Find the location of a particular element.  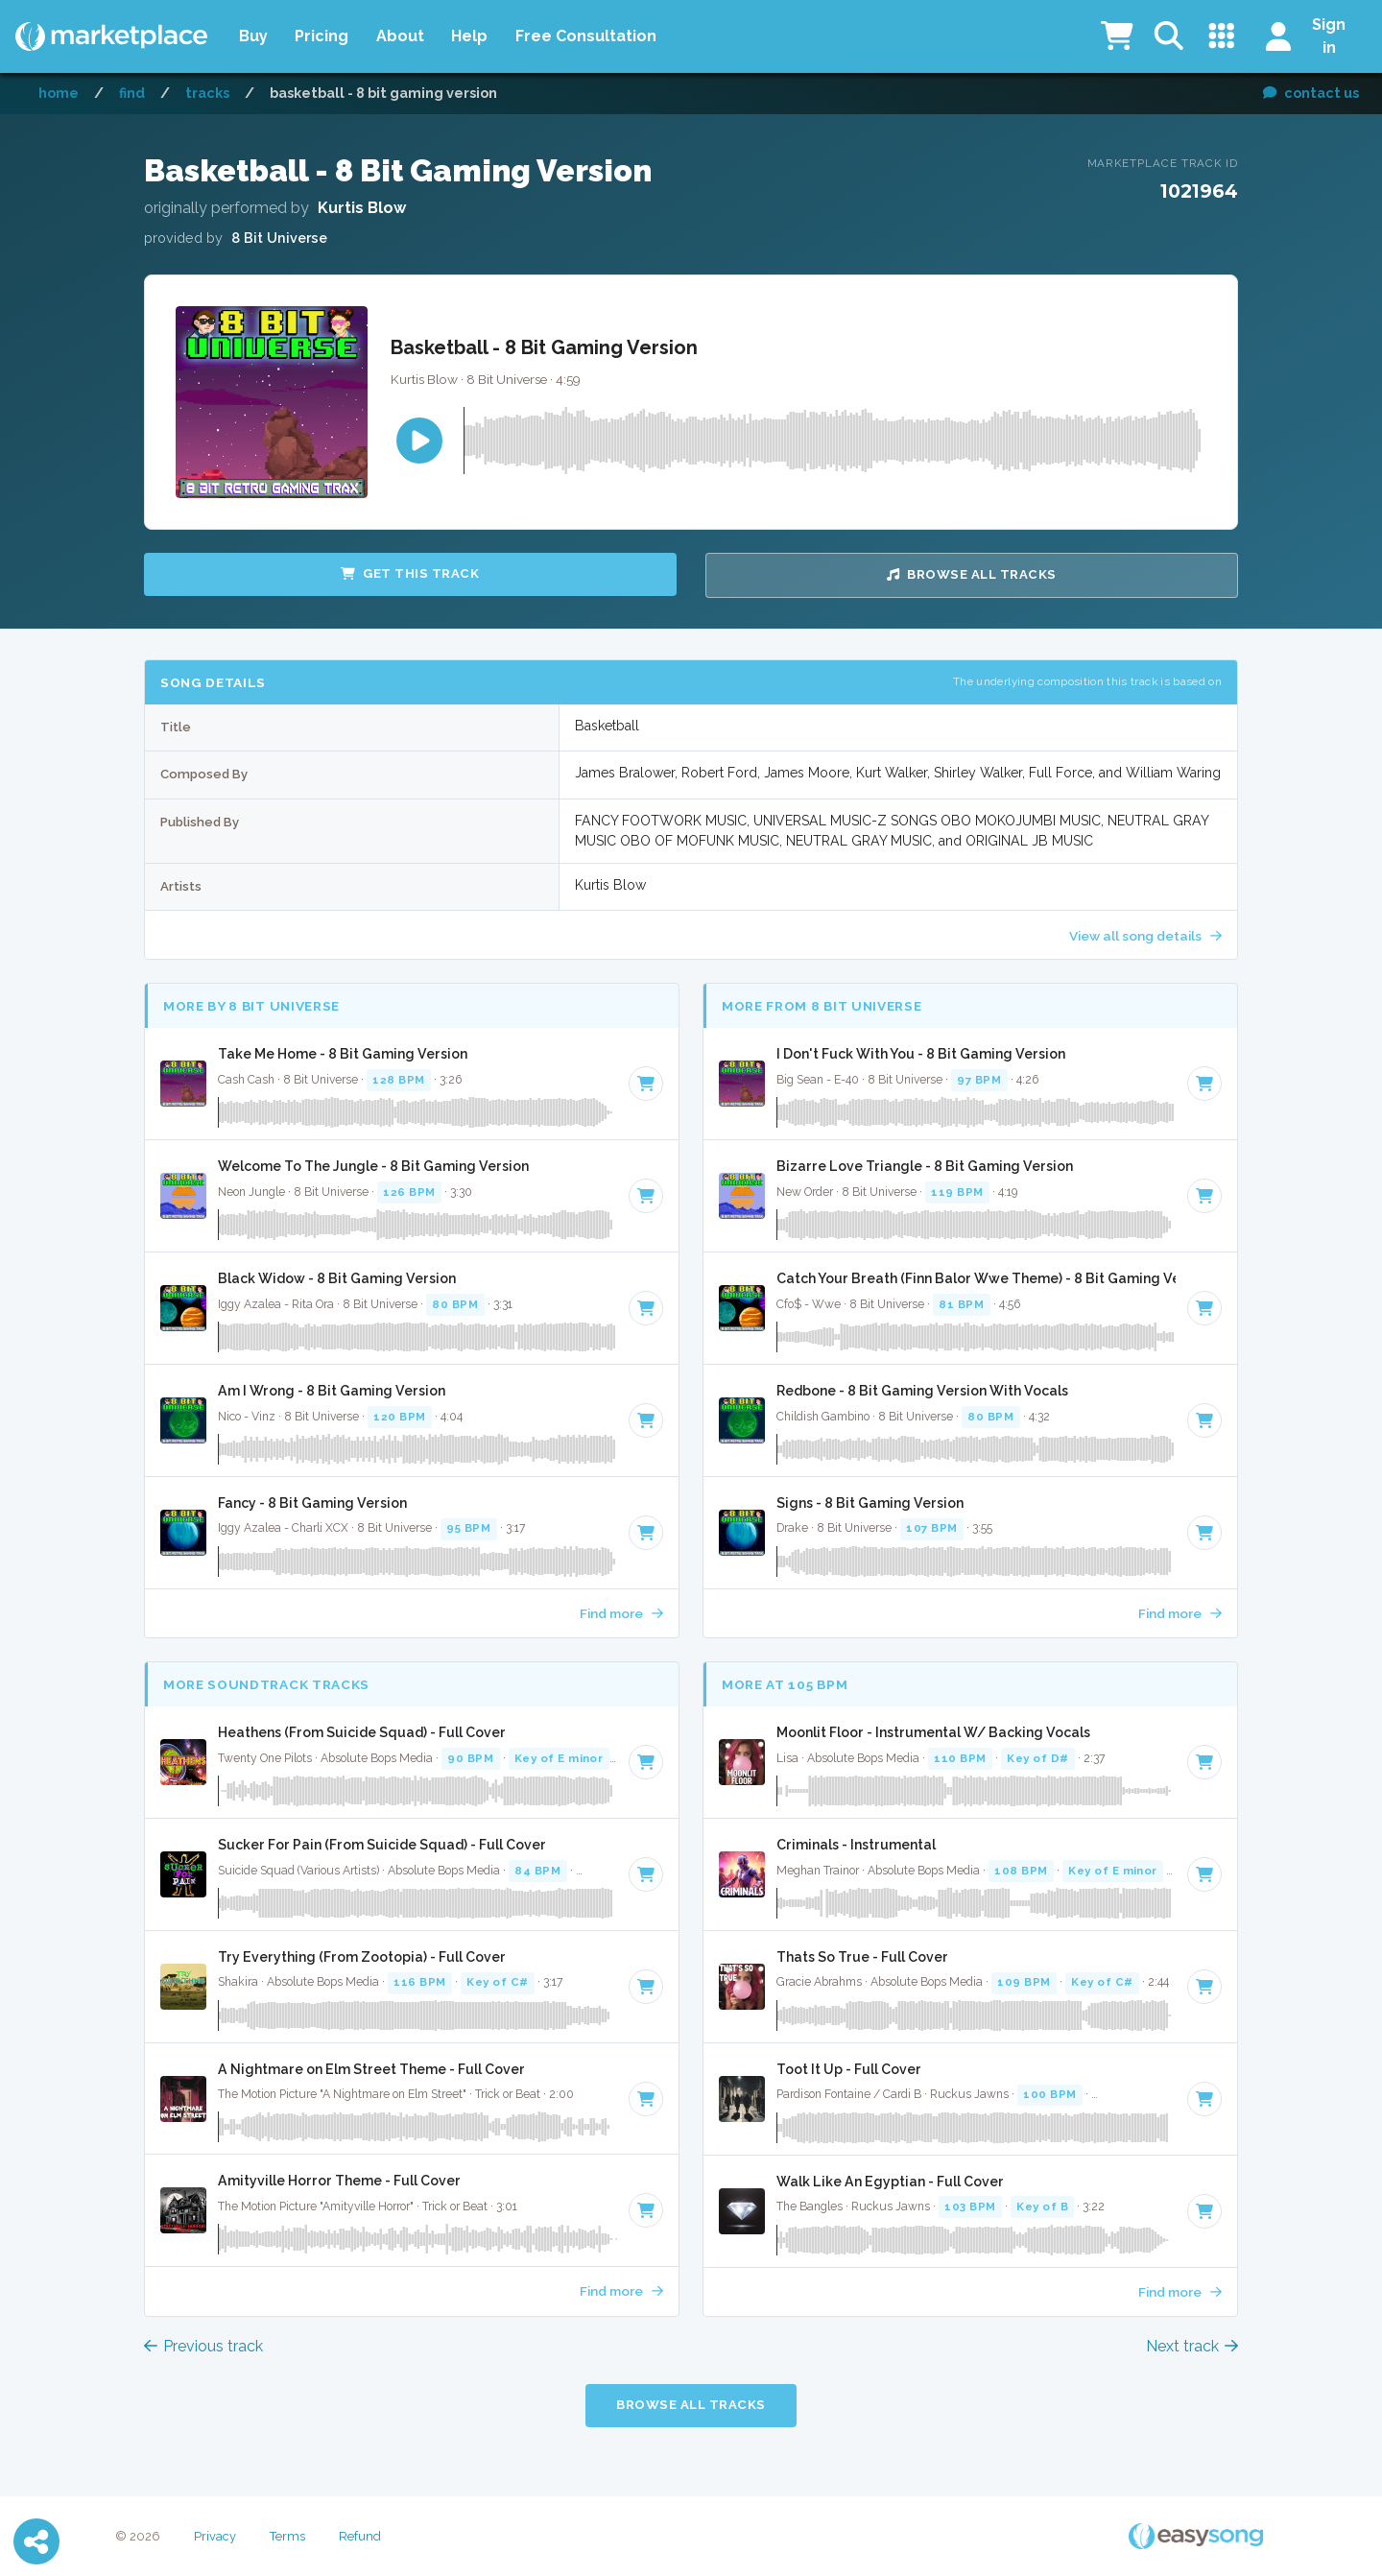

Buy is located at coordinates (253, 36).